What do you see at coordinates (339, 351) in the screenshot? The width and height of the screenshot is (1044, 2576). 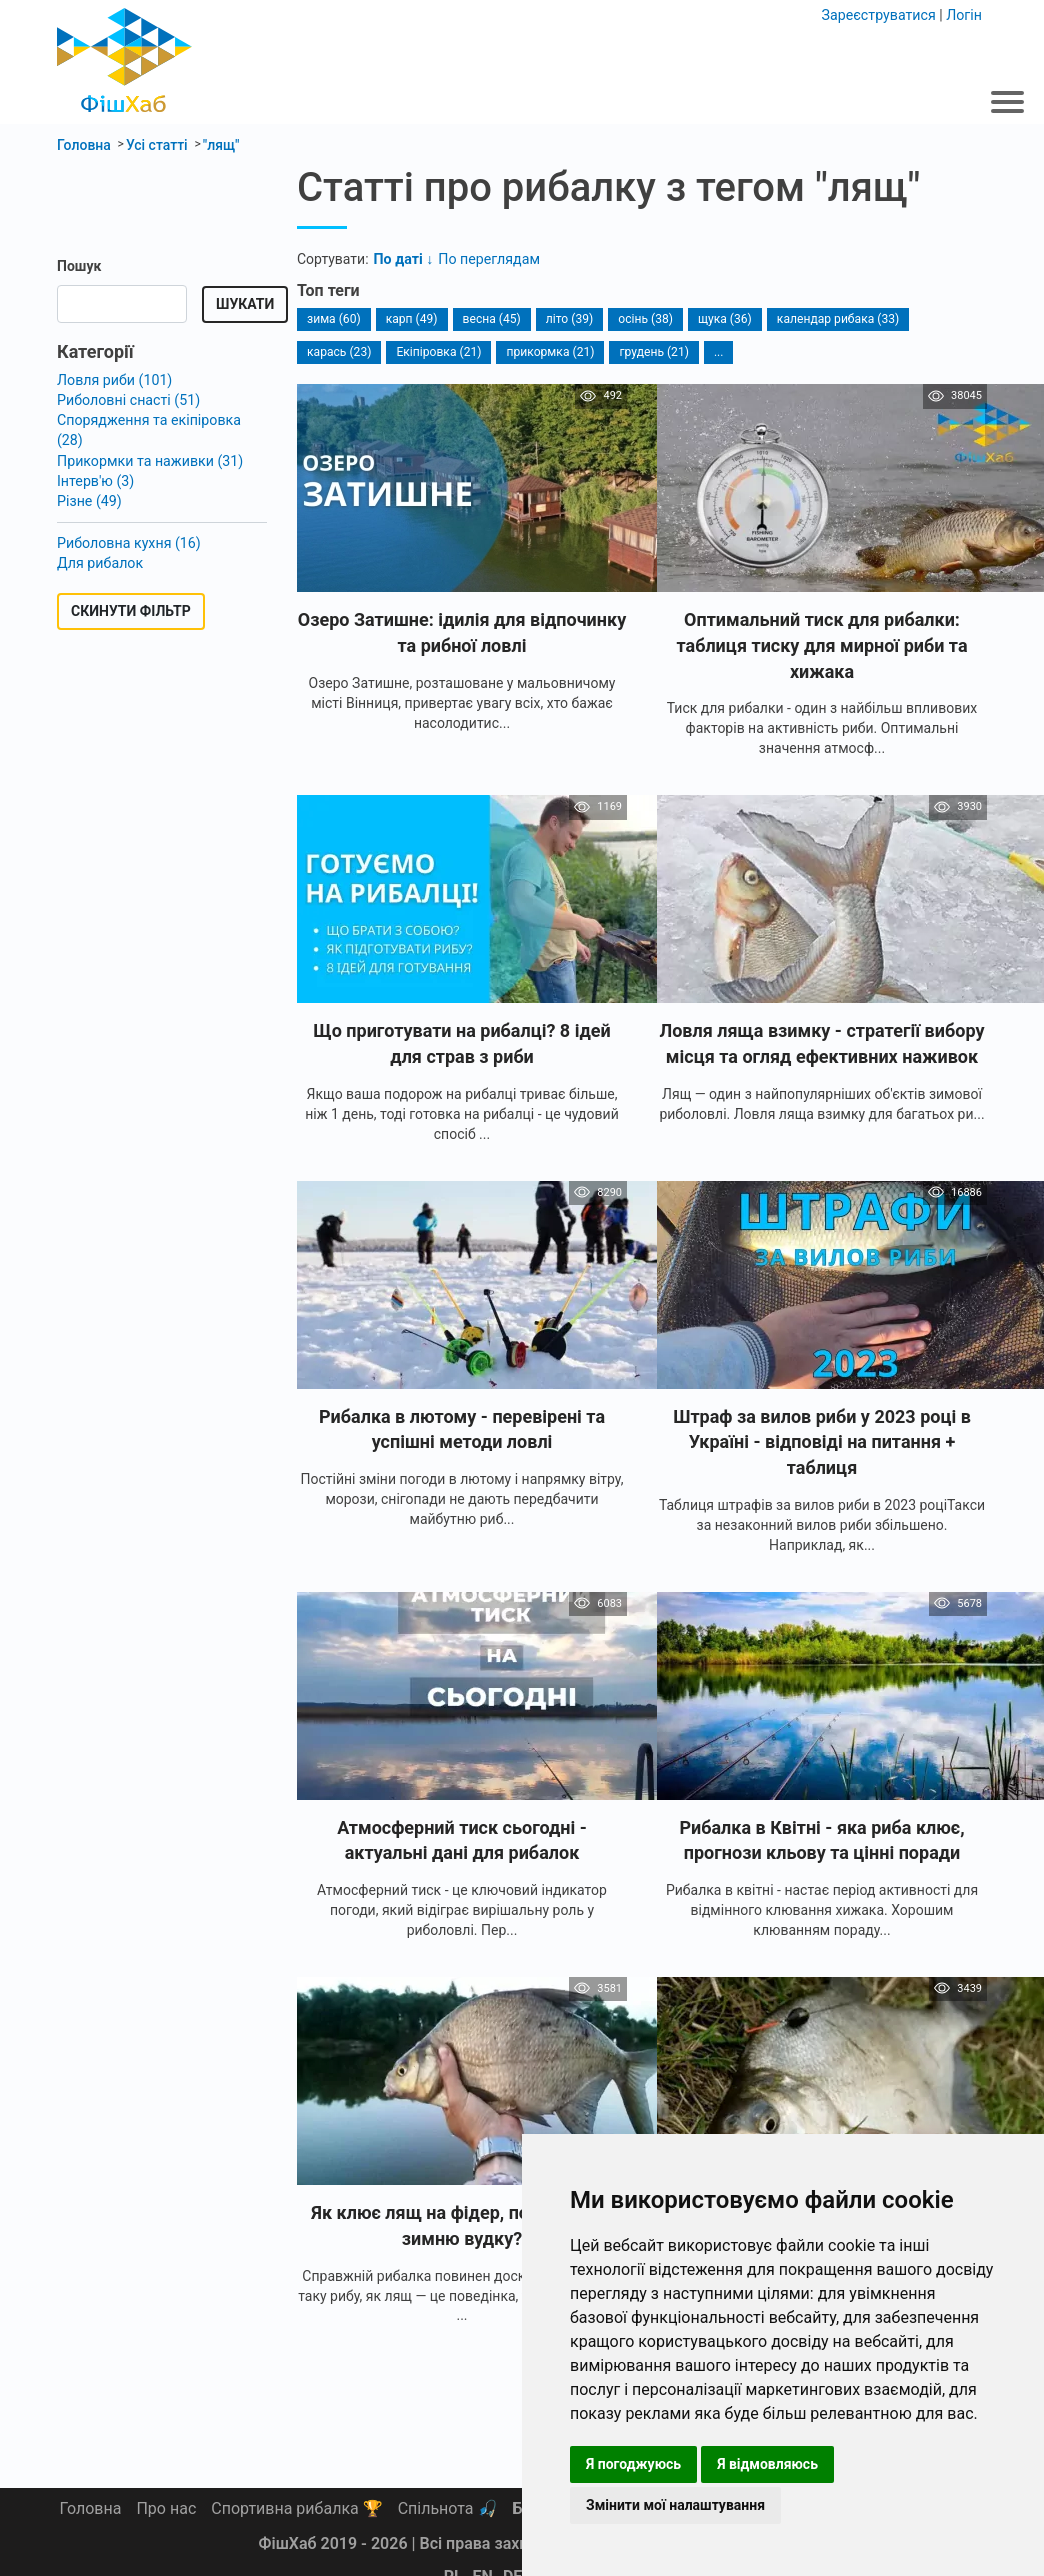 I see `карась (23)` at bounding box center [339, 351].